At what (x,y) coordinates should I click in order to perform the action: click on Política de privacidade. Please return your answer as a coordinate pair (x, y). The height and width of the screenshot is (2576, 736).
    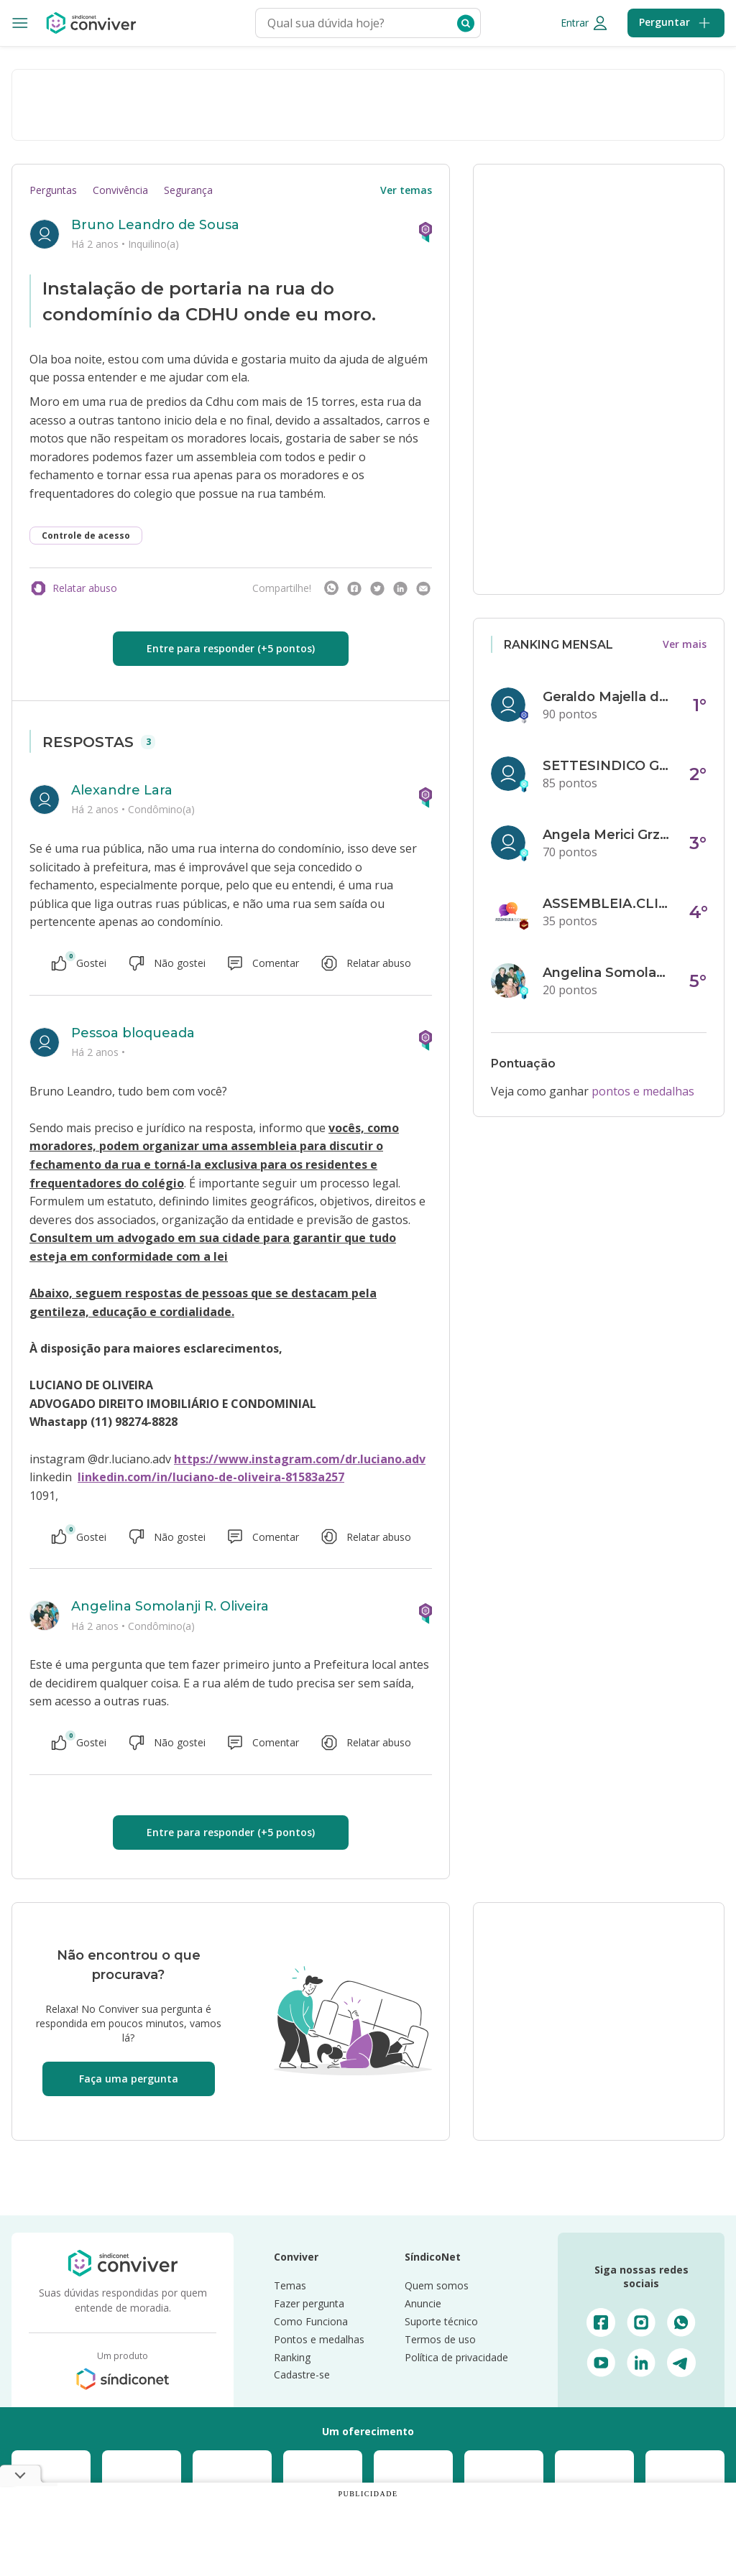
    Looking at the image, I should click on (456, 2357).